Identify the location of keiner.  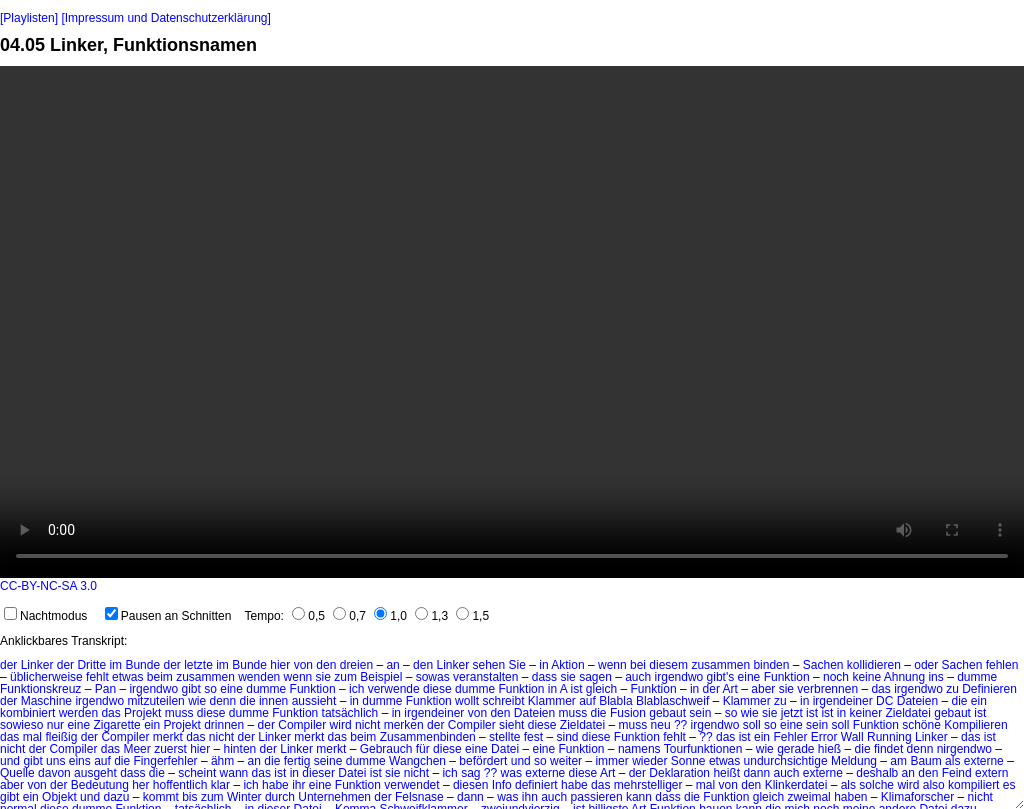
(865, 713).